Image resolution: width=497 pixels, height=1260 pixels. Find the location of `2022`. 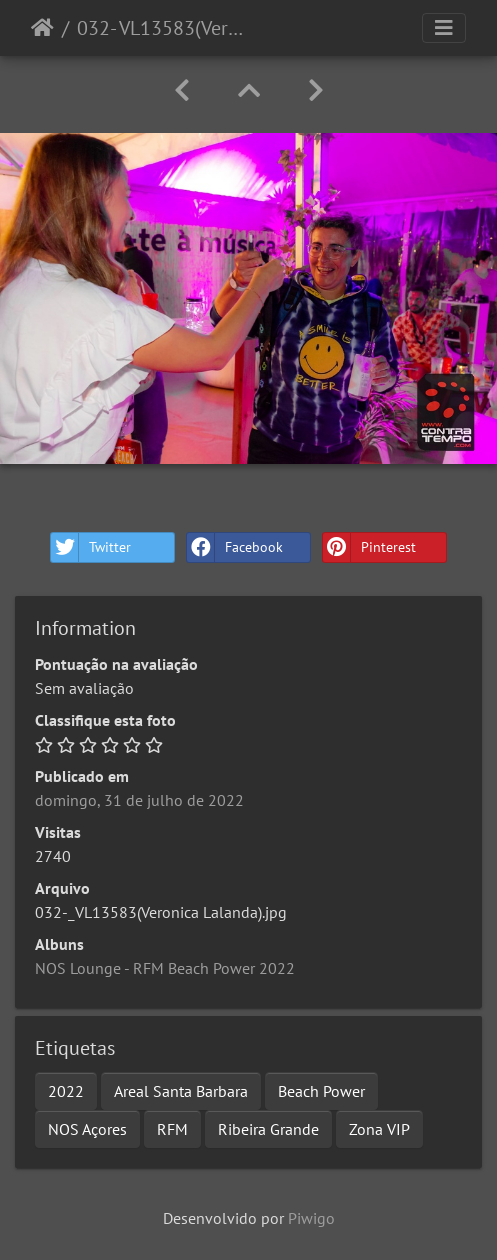

2022 is located at coordinates (66, 1091).